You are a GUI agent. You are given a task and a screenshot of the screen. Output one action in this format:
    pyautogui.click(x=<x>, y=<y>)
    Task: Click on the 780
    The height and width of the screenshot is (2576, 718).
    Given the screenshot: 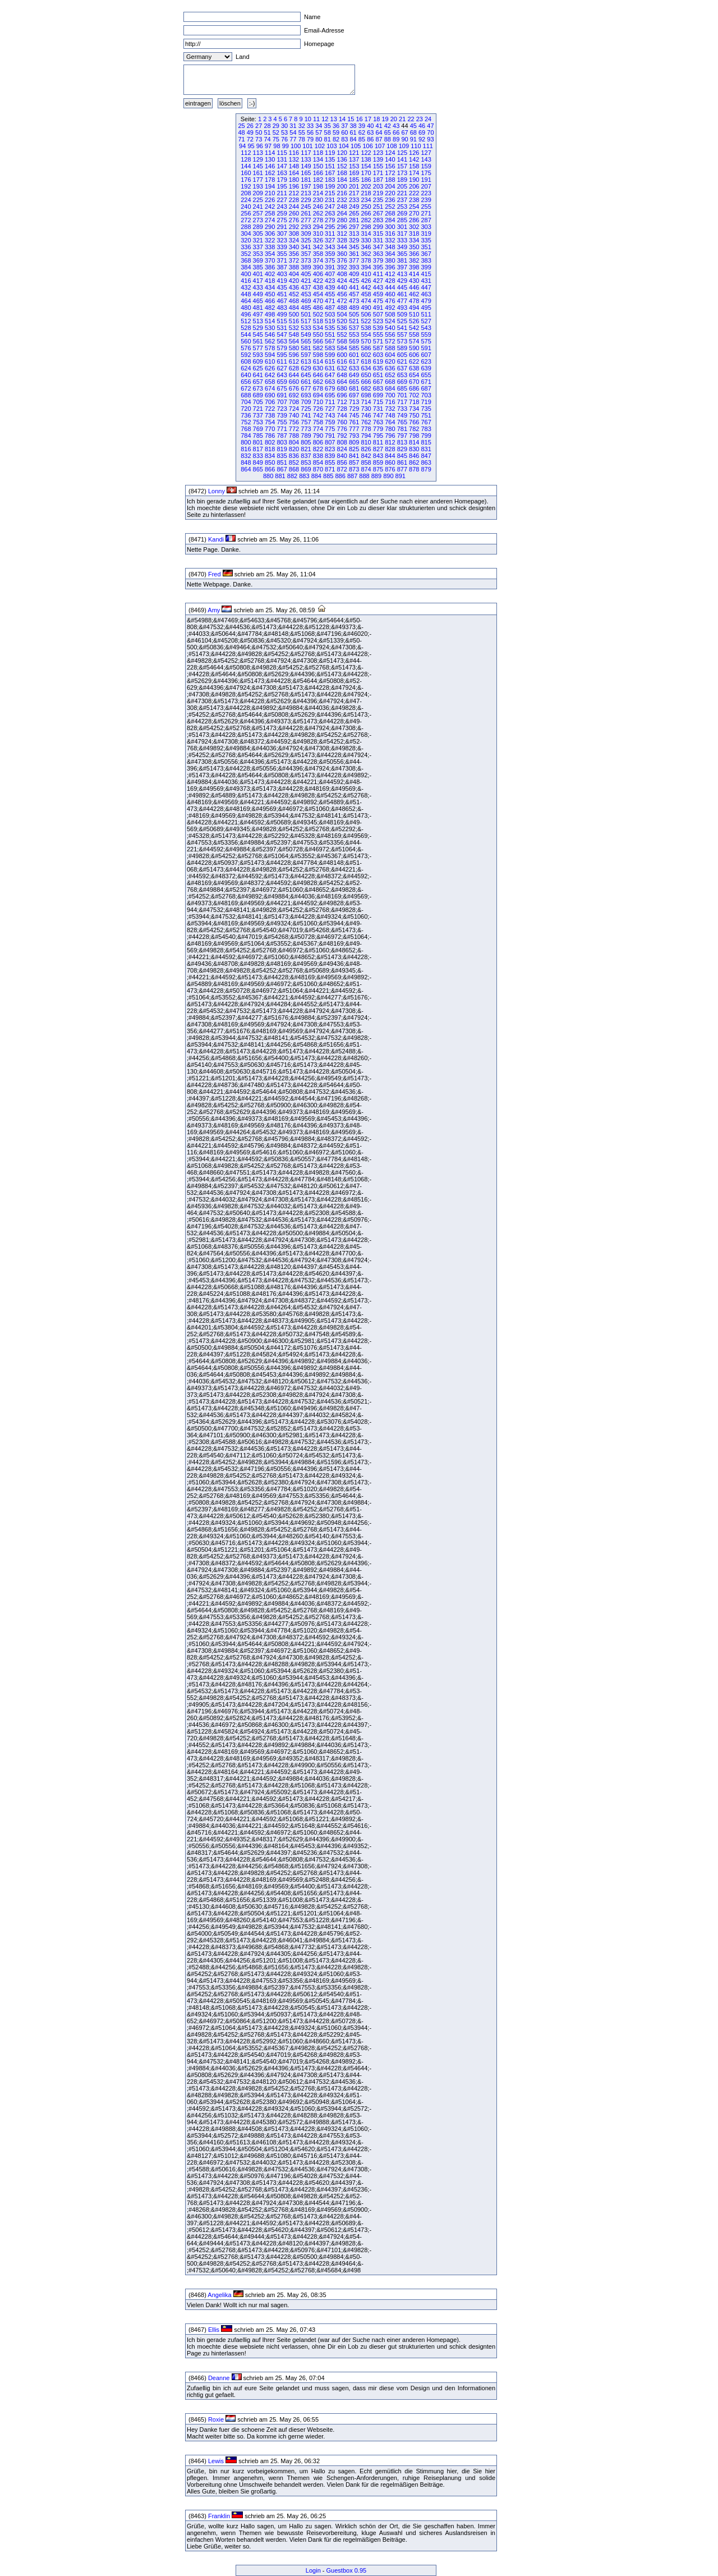 What is the action you would take?
    pyautogui.click(x=390, y=428)
    